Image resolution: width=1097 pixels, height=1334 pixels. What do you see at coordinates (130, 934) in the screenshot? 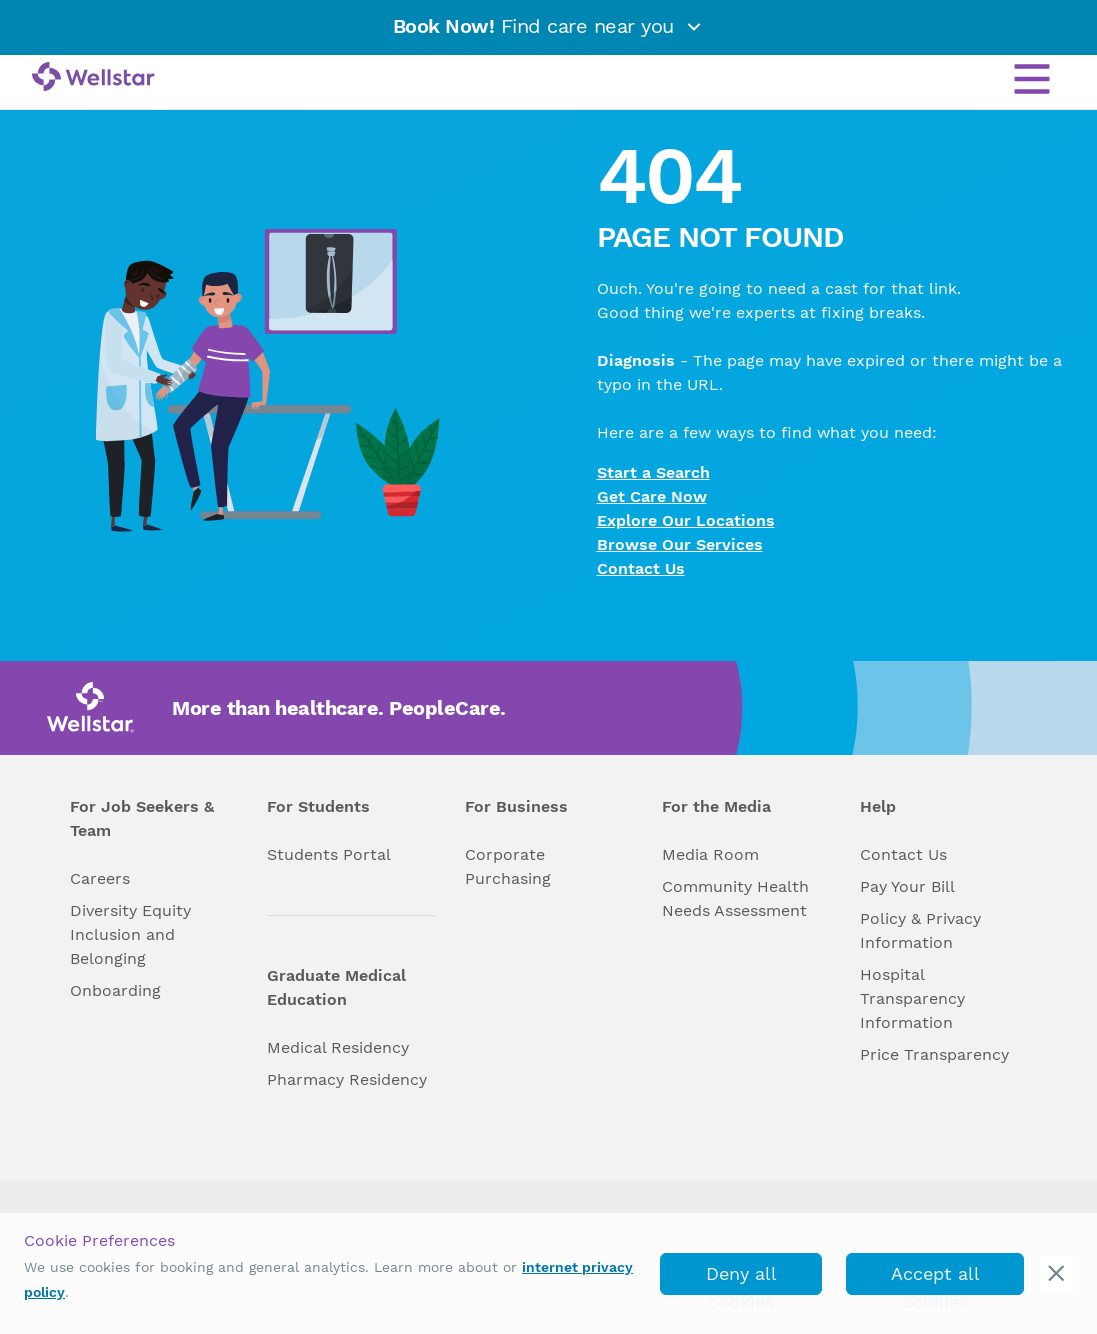
I see `Diversity Equity Inclusion and Belonging` at bounding box center [130, 934].